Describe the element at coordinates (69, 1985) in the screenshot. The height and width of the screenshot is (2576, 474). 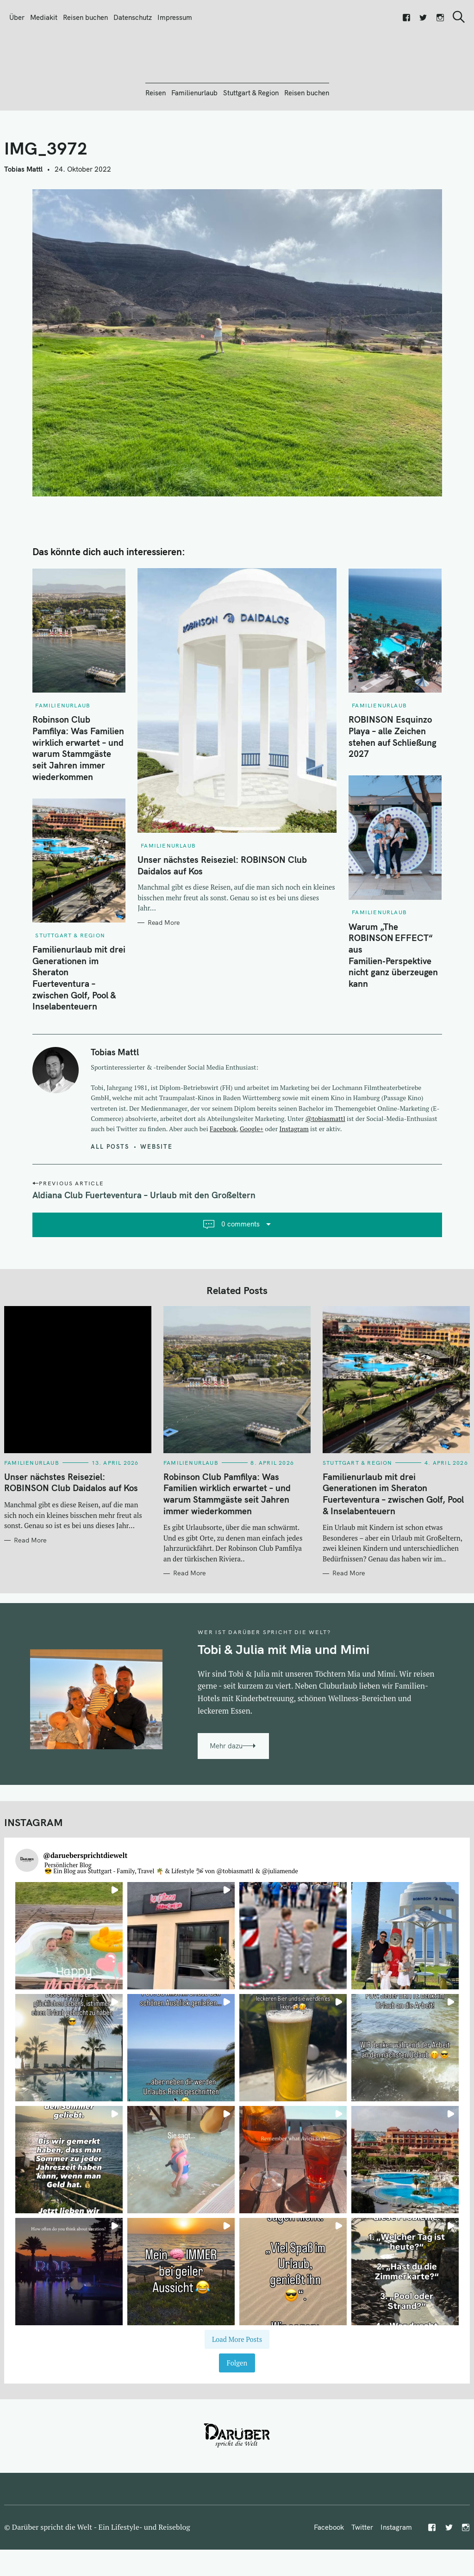
I see `[button]` at that location.